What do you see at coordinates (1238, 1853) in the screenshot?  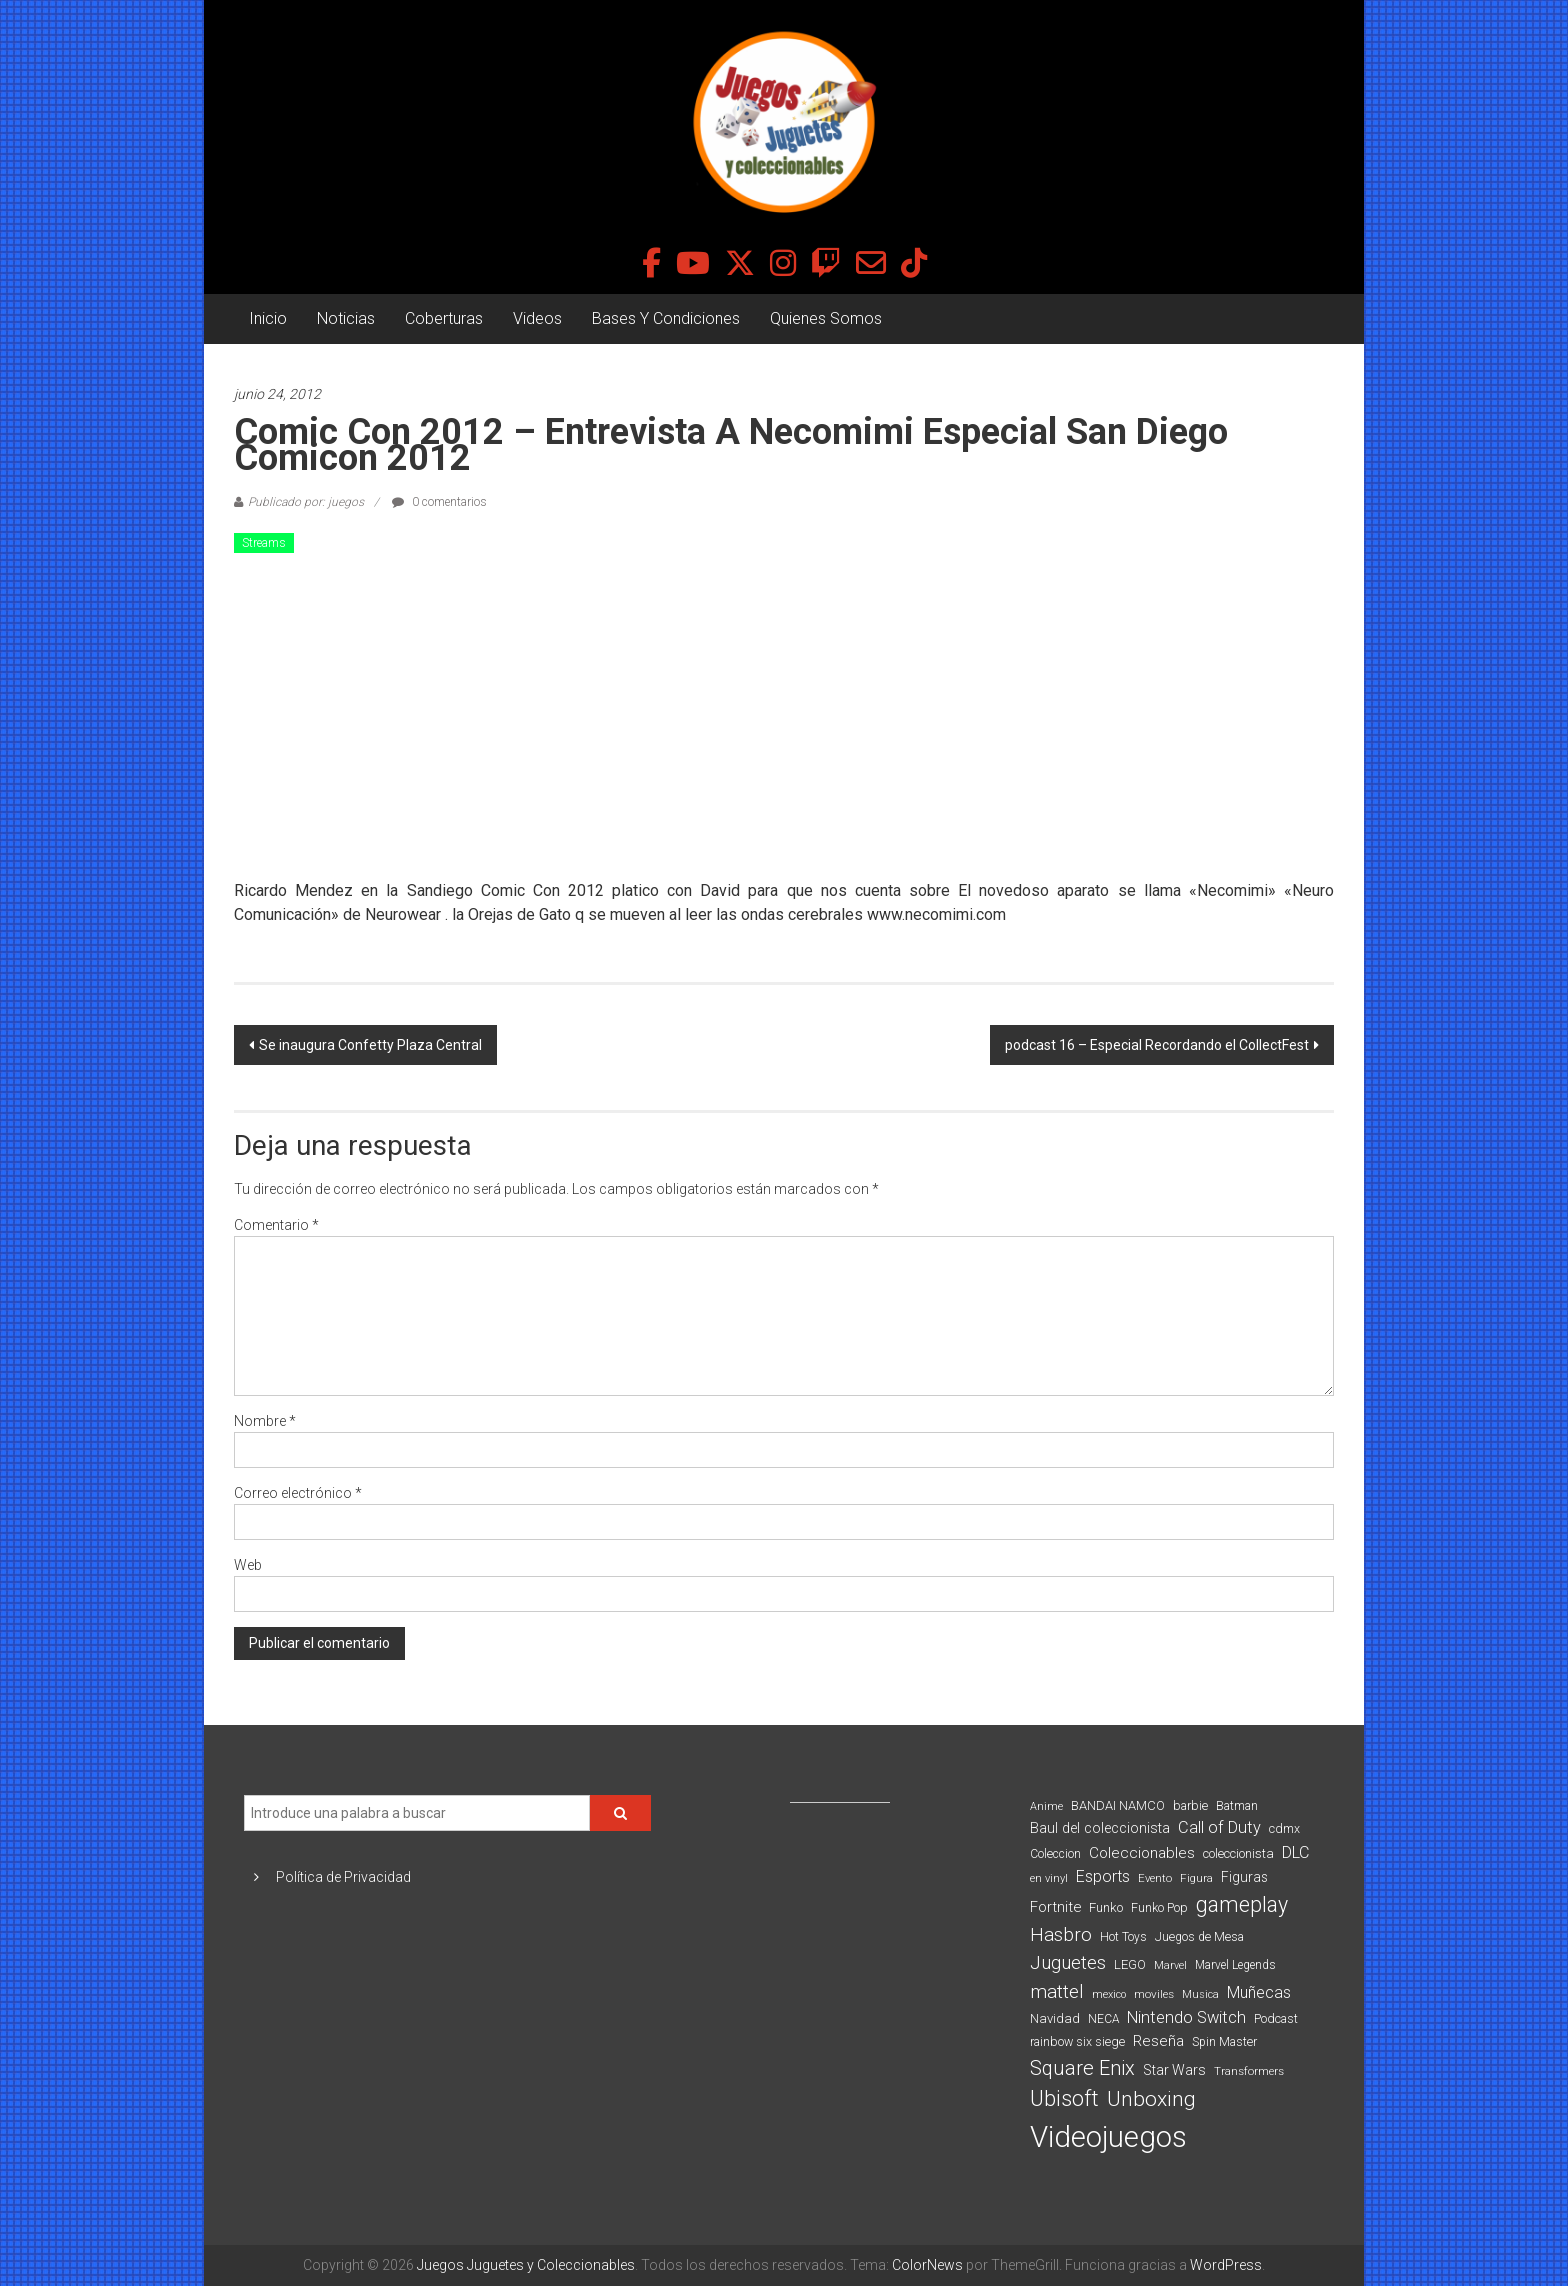 I see `coleccionista [coleccionista (100 elementos)]` at bounding box center [1238, 1853].